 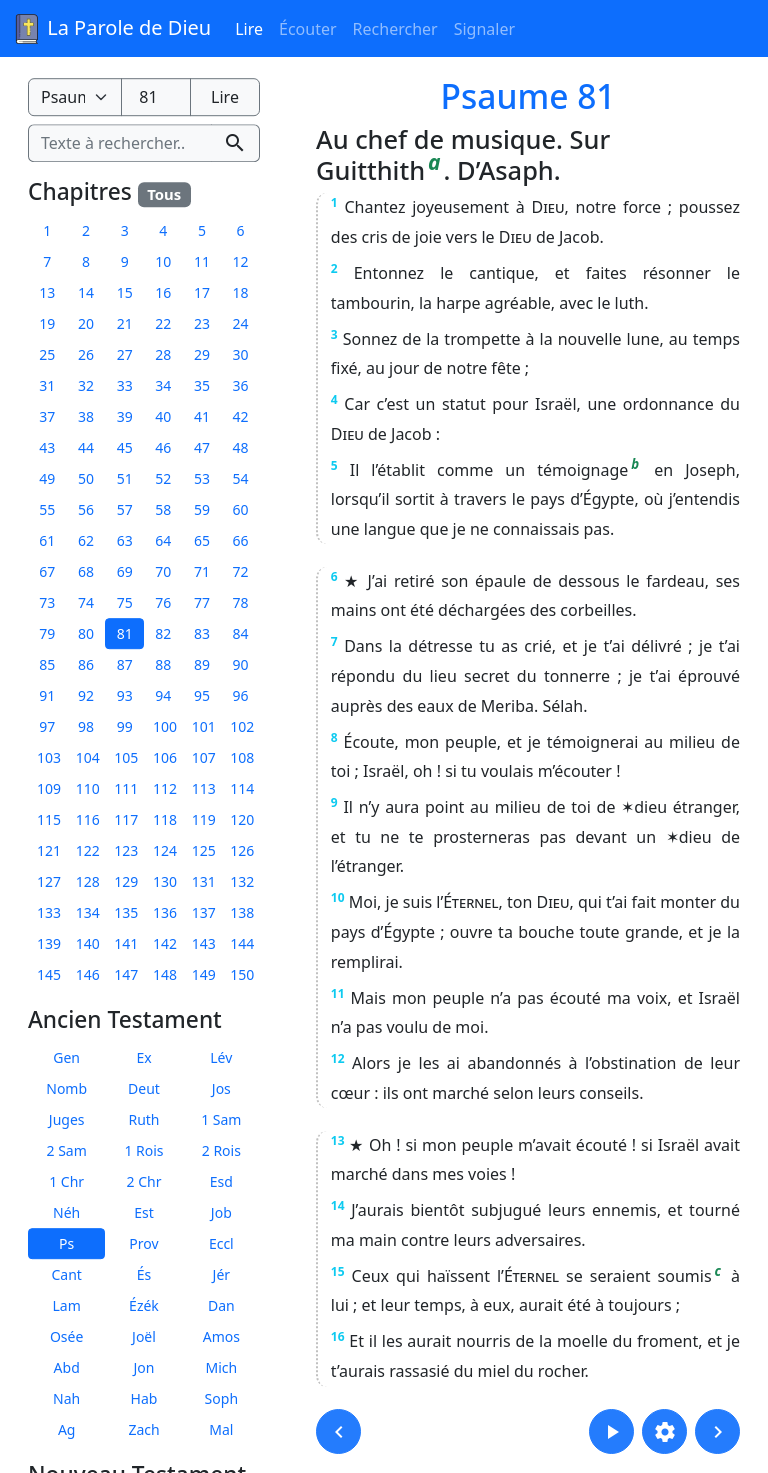 What do you see at coordinates (202, 571) in the screenshot?
I see `71 [button]` at bounding box center [202, 571].